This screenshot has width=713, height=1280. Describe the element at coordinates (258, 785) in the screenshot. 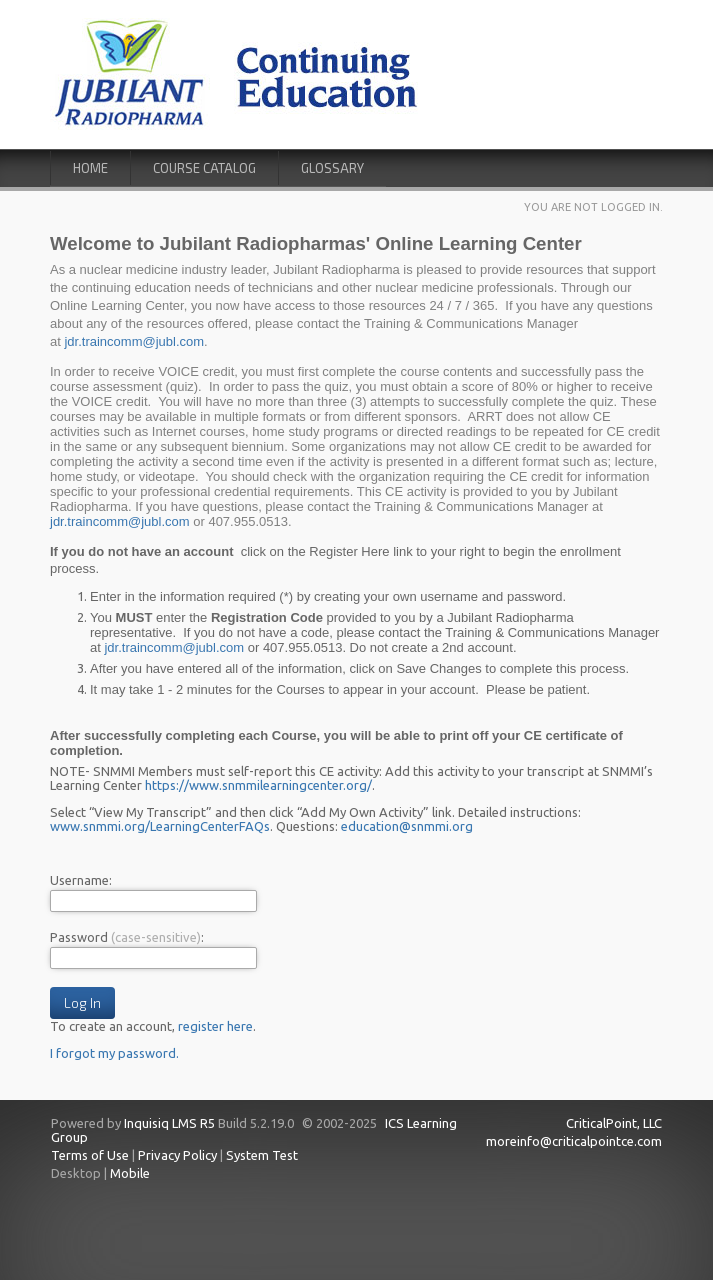

I see `https://www.snmmilearningcenter.org/` at that location.